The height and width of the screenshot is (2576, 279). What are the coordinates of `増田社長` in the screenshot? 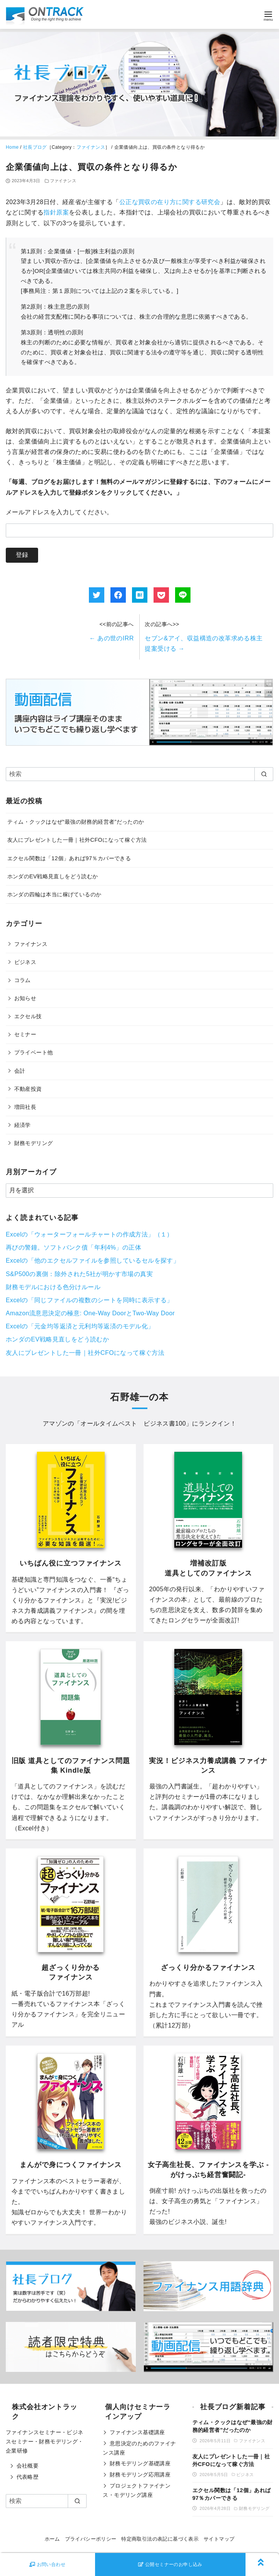 It's located at (25, 1107).